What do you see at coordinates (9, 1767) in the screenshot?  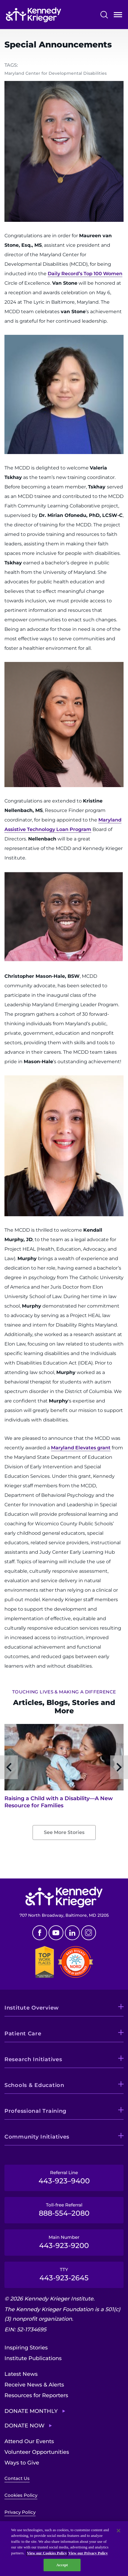 I see `Previous` at bounding box center [9, 1767].